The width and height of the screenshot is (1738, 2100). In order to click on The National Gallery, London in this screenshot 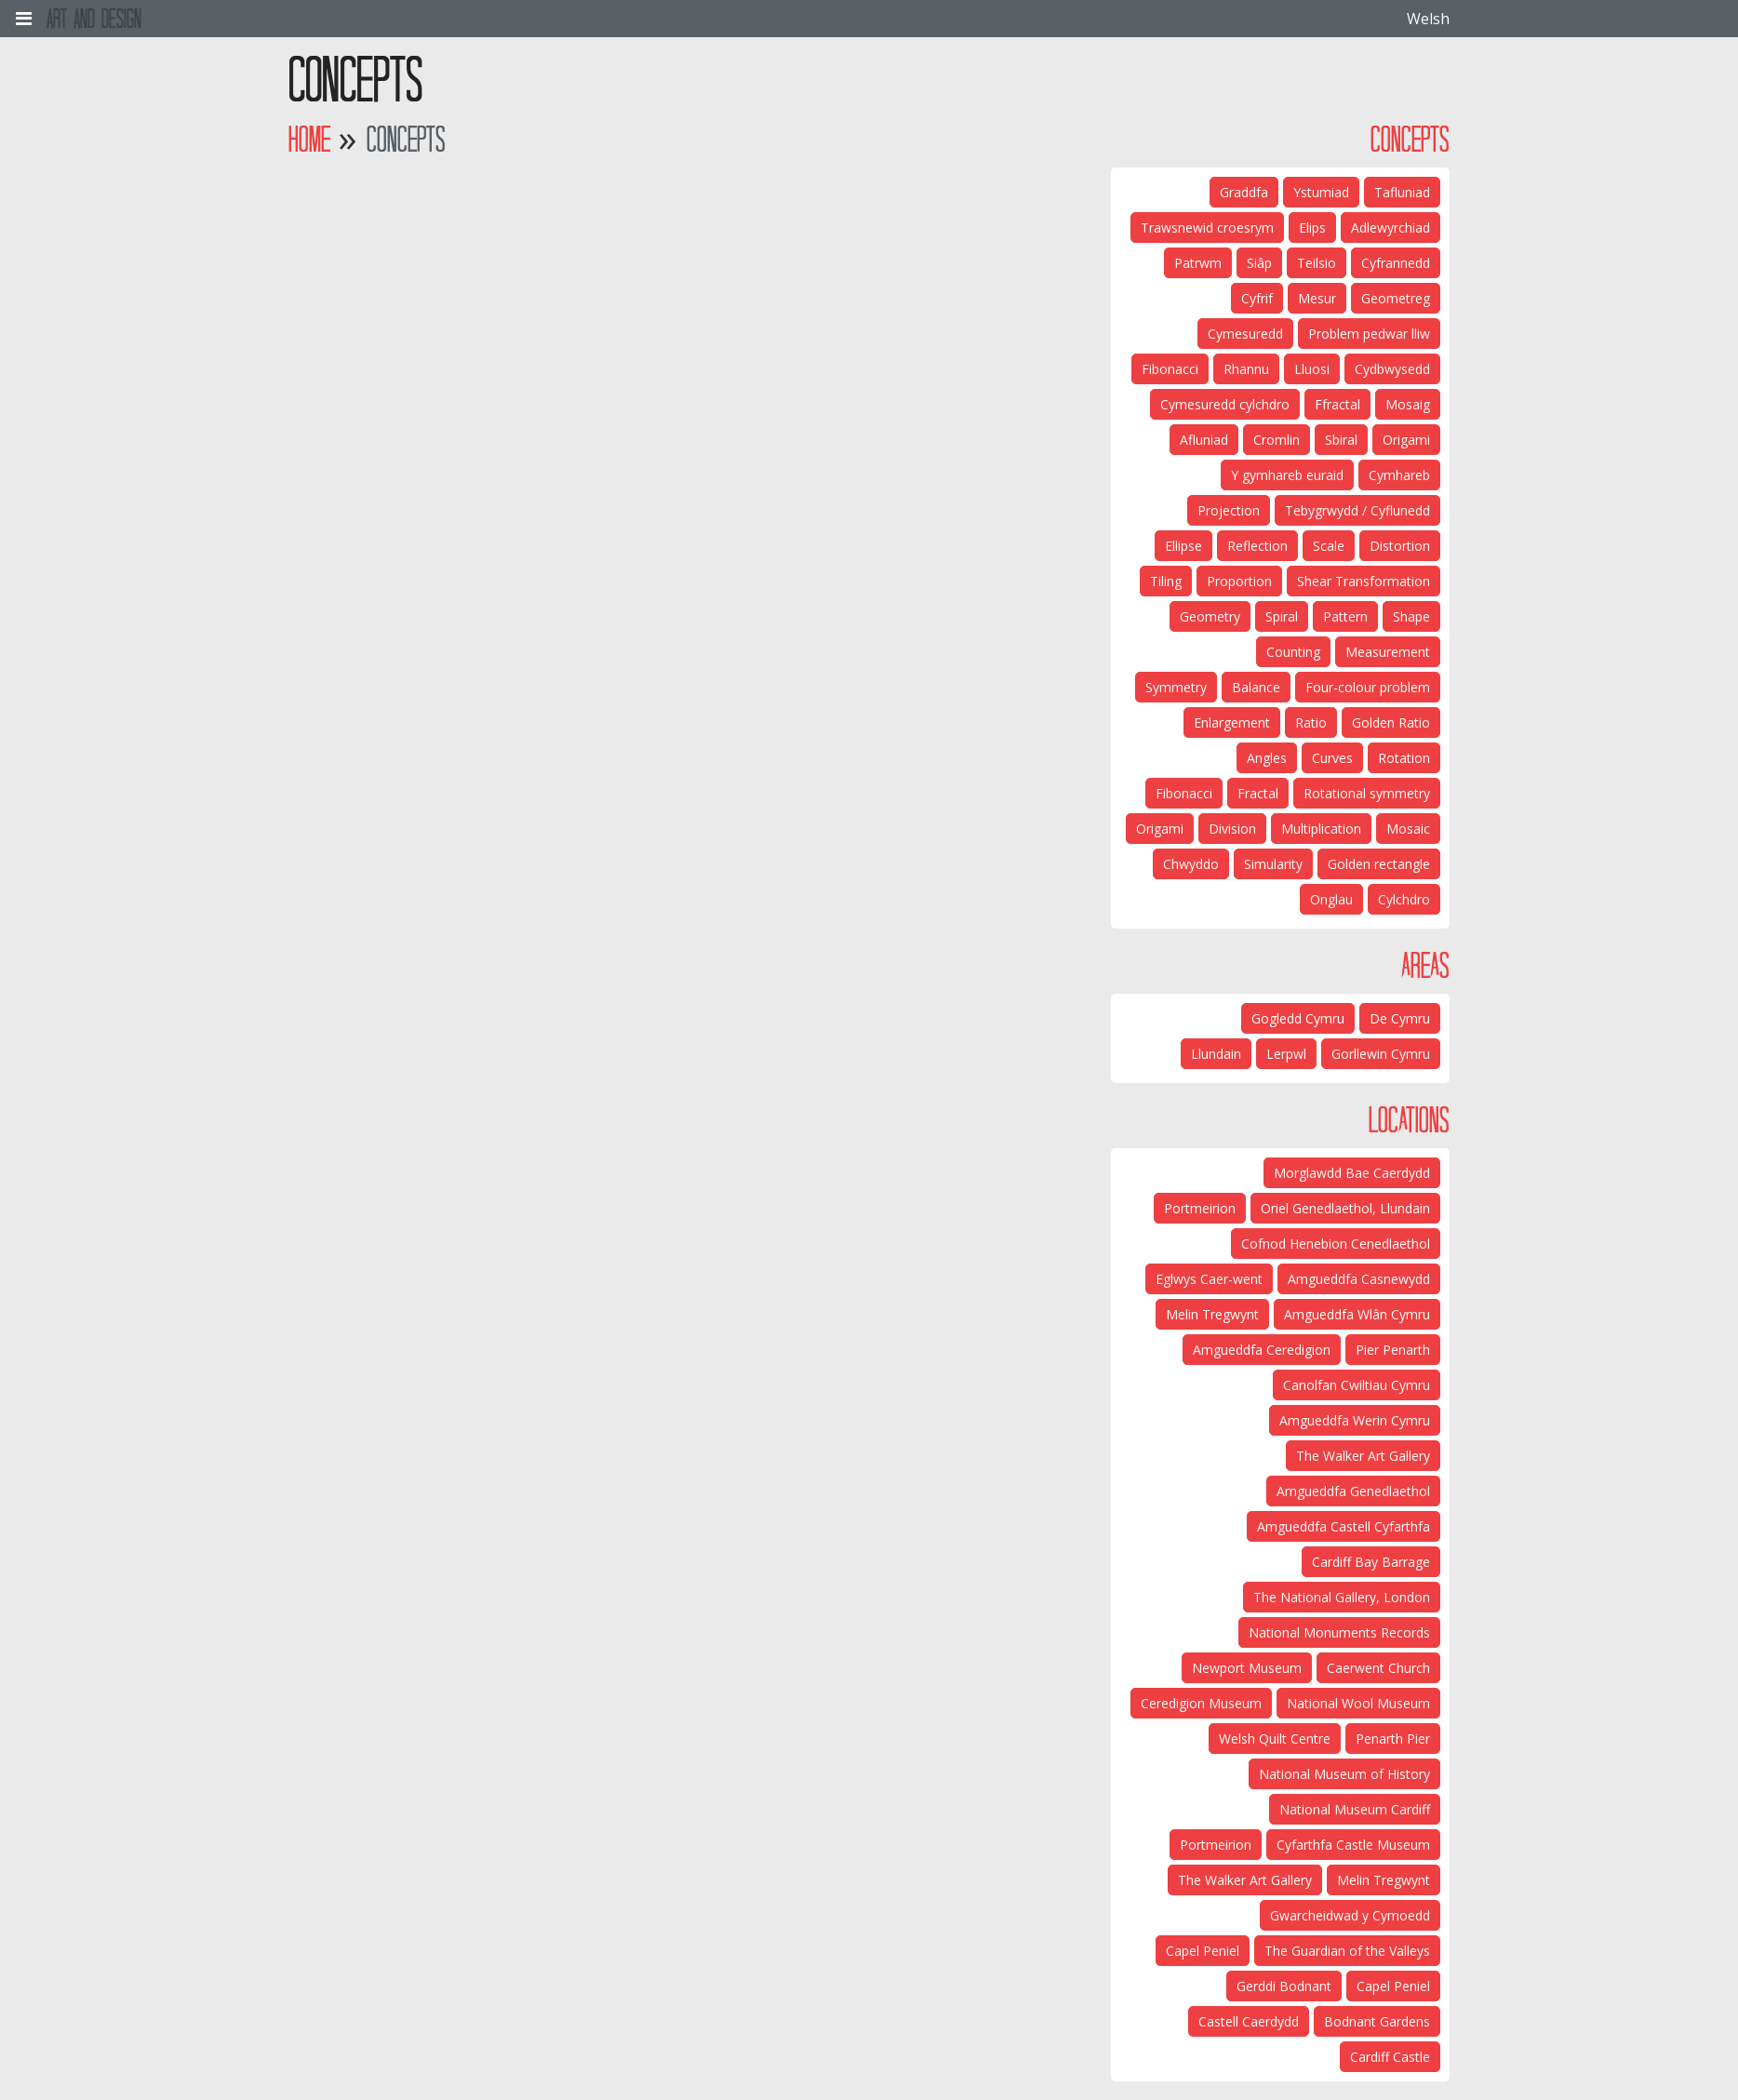, I will do `click(1341, 1597)`.